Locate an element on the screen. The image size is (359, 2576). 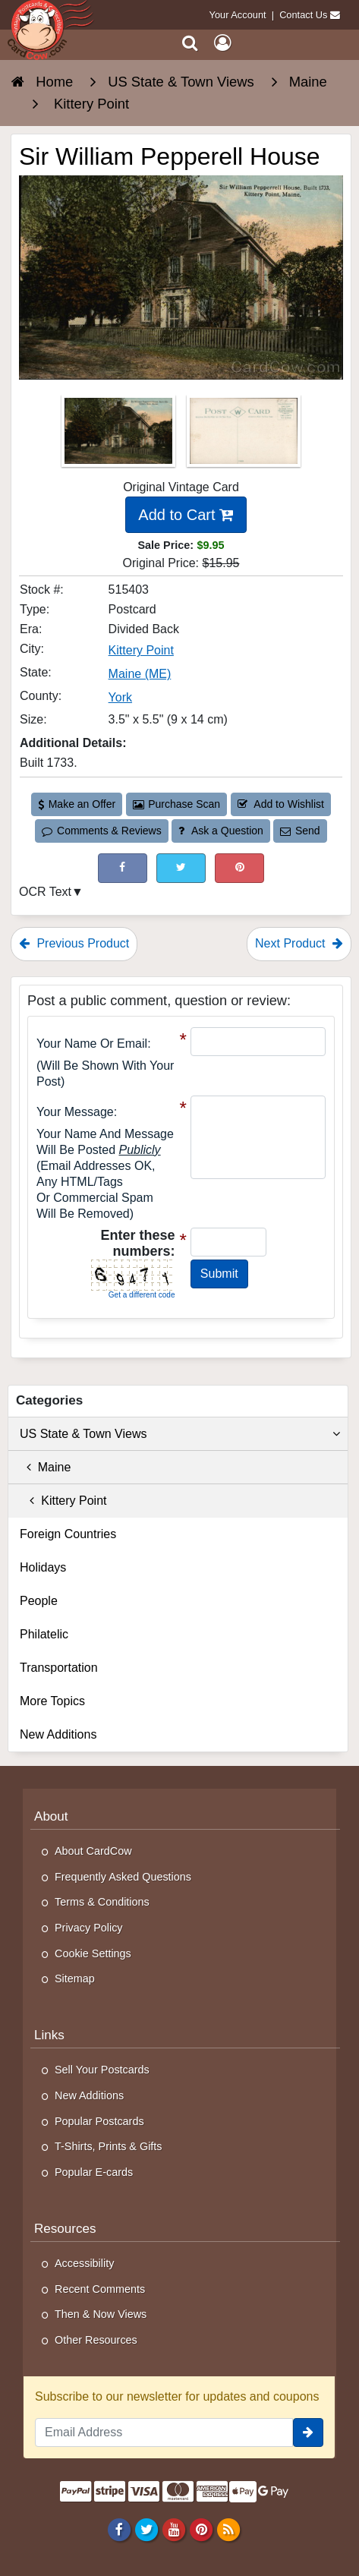
Resources is located at coordinates (65, 2228).